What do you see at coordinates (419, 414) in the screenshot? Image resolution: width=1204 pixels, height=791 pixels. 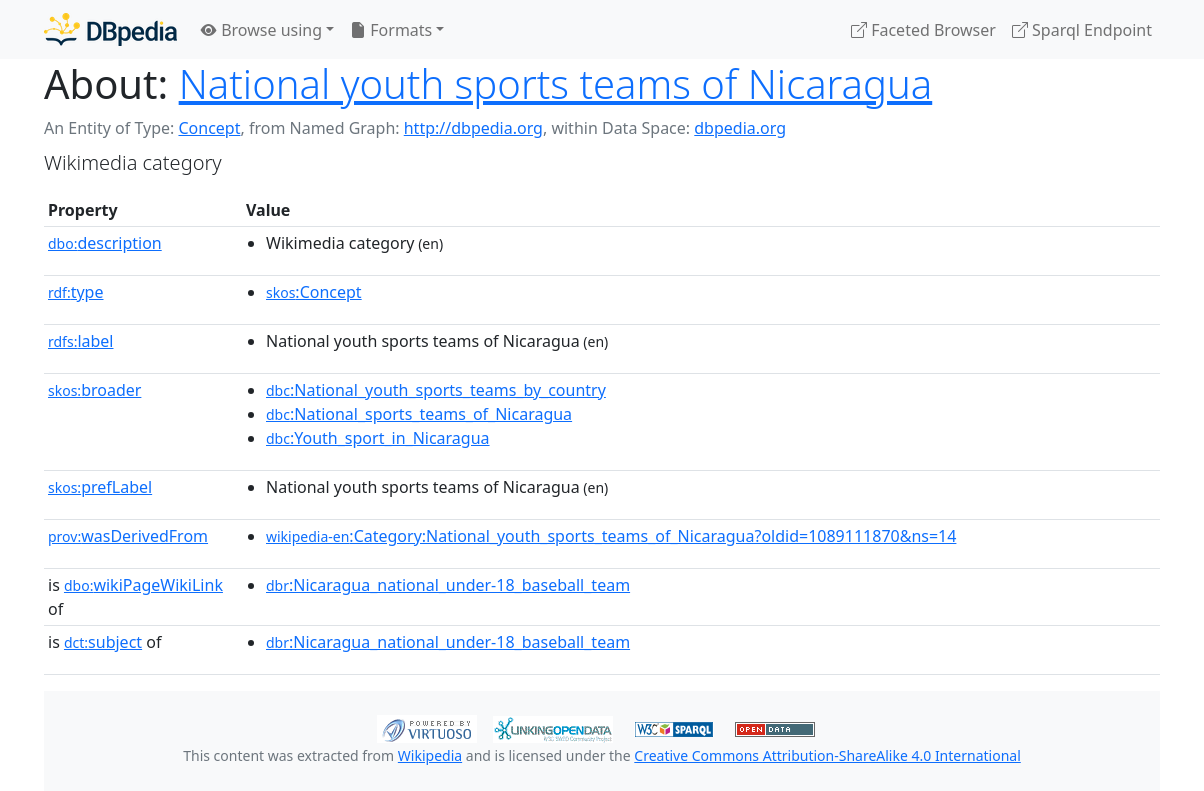 I see `:National_sports_teams_of_Nicaragua` at bounding box center [419, 414].